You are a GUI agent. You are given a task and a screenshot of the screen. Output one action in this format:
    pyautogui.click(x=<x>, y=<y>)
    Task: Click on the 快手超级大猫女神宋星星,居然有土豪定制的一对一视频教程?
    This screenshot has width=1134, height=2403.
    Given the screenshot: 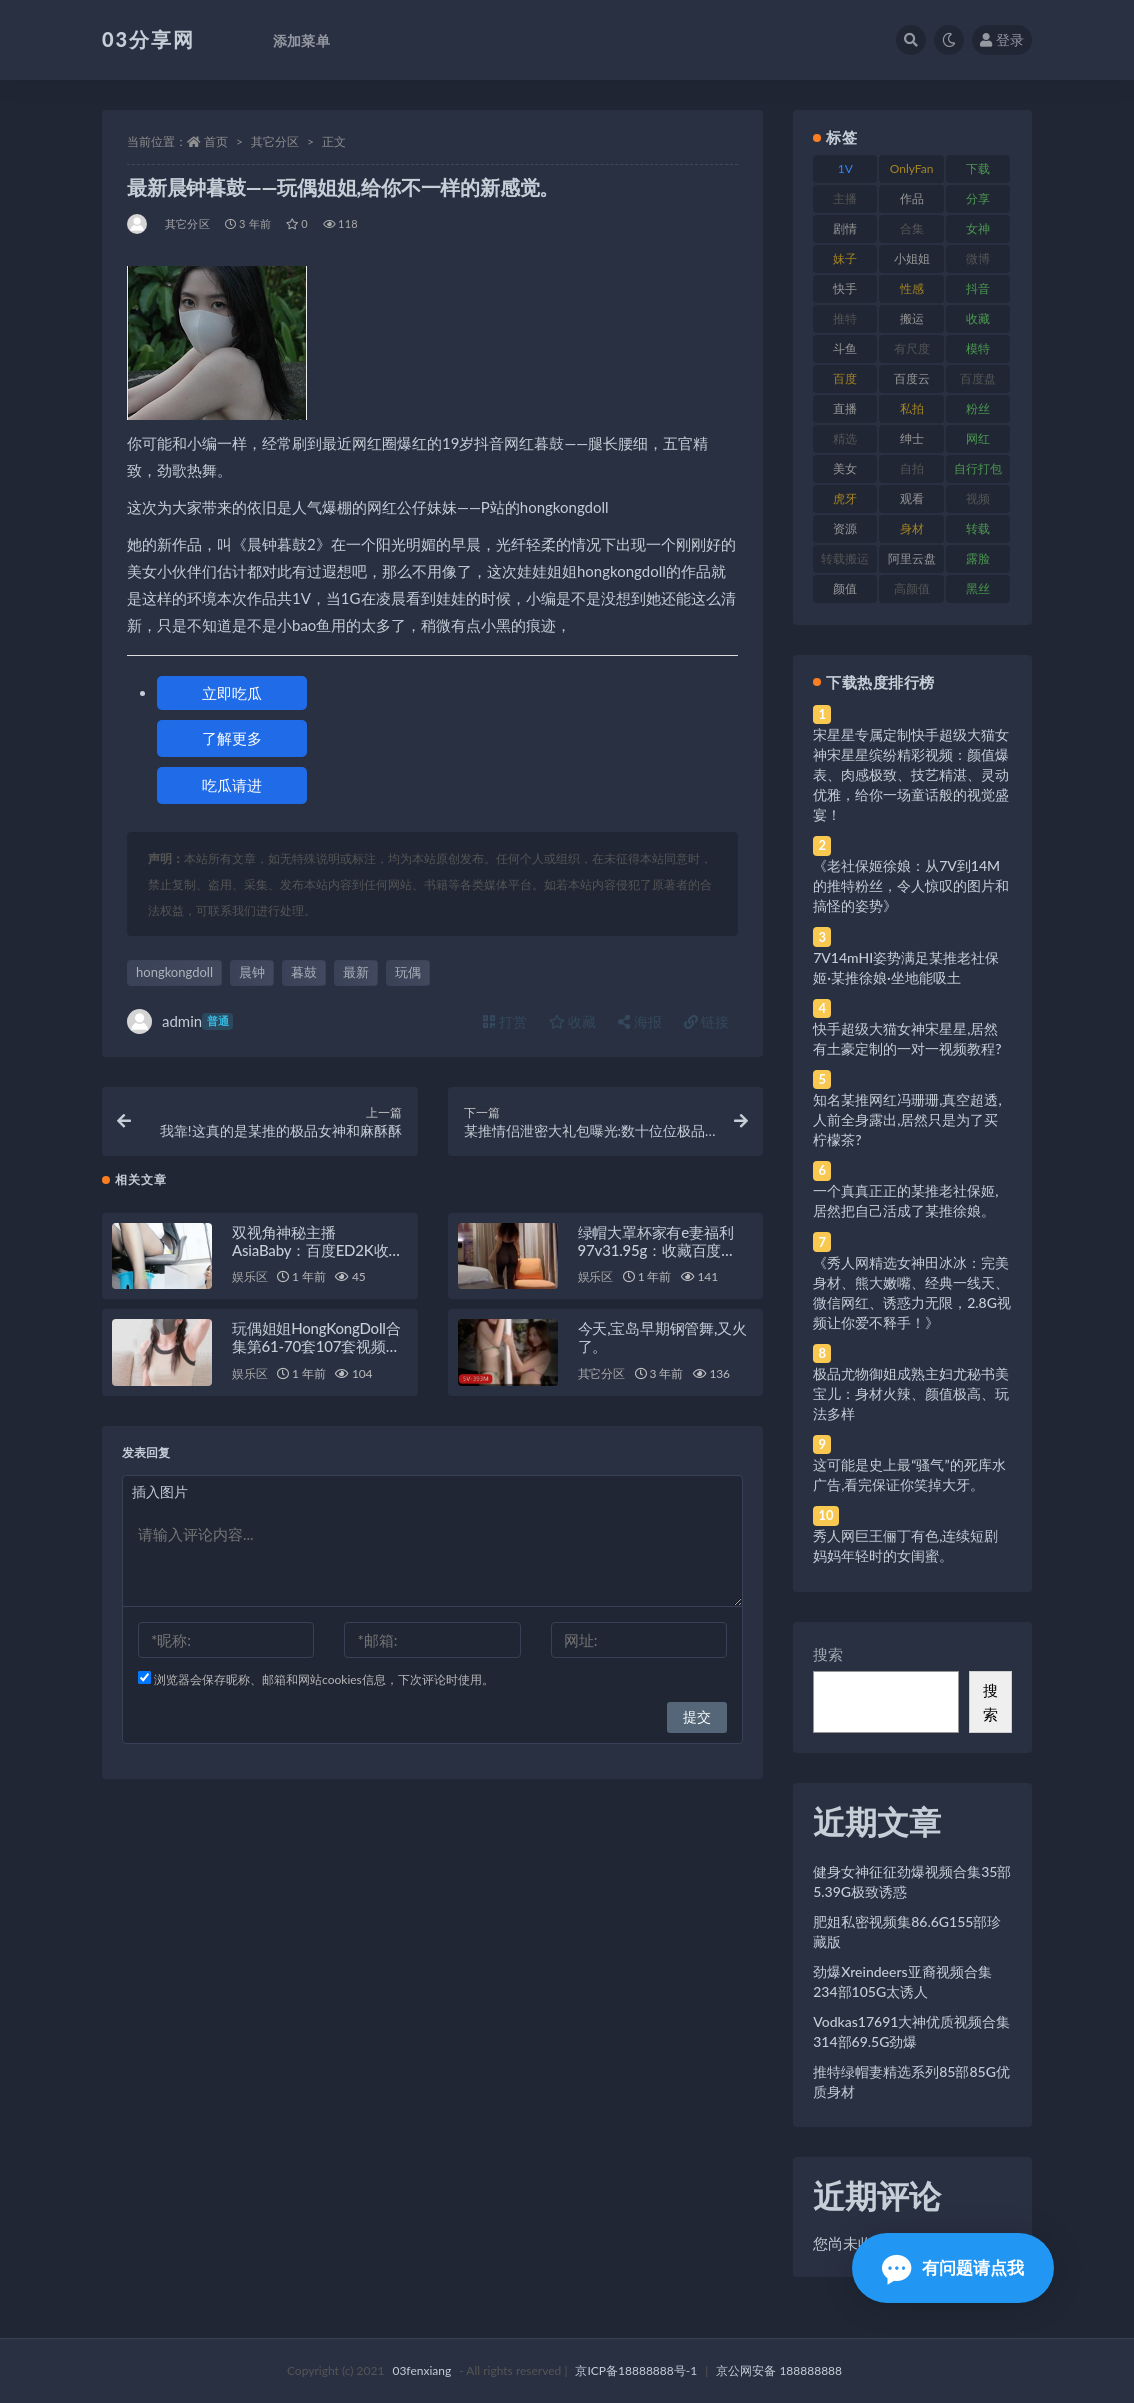 What is the action you would take?
    pyautogui.click(x=907, y=1038)
    